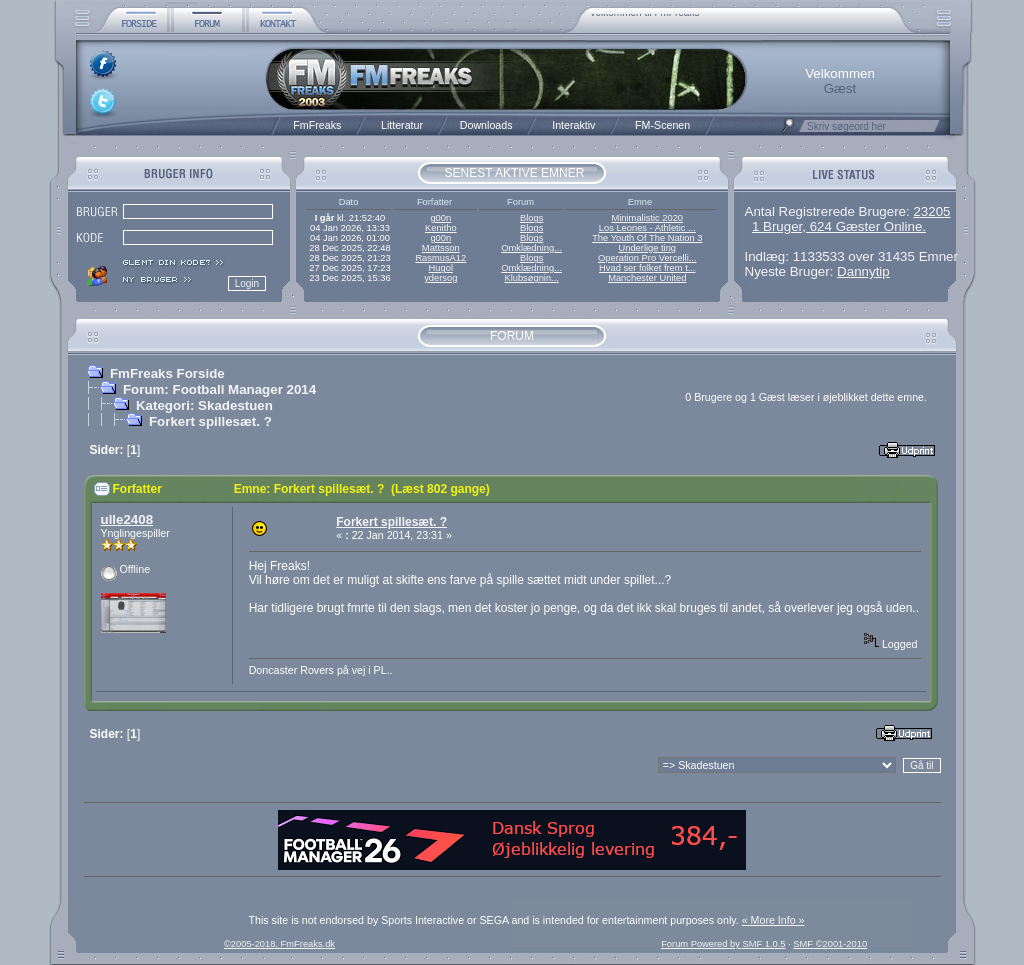  Describe the element at coordinates (219, 389) in the screenshot. I see `Forum: Football Manager 2014` at that location.